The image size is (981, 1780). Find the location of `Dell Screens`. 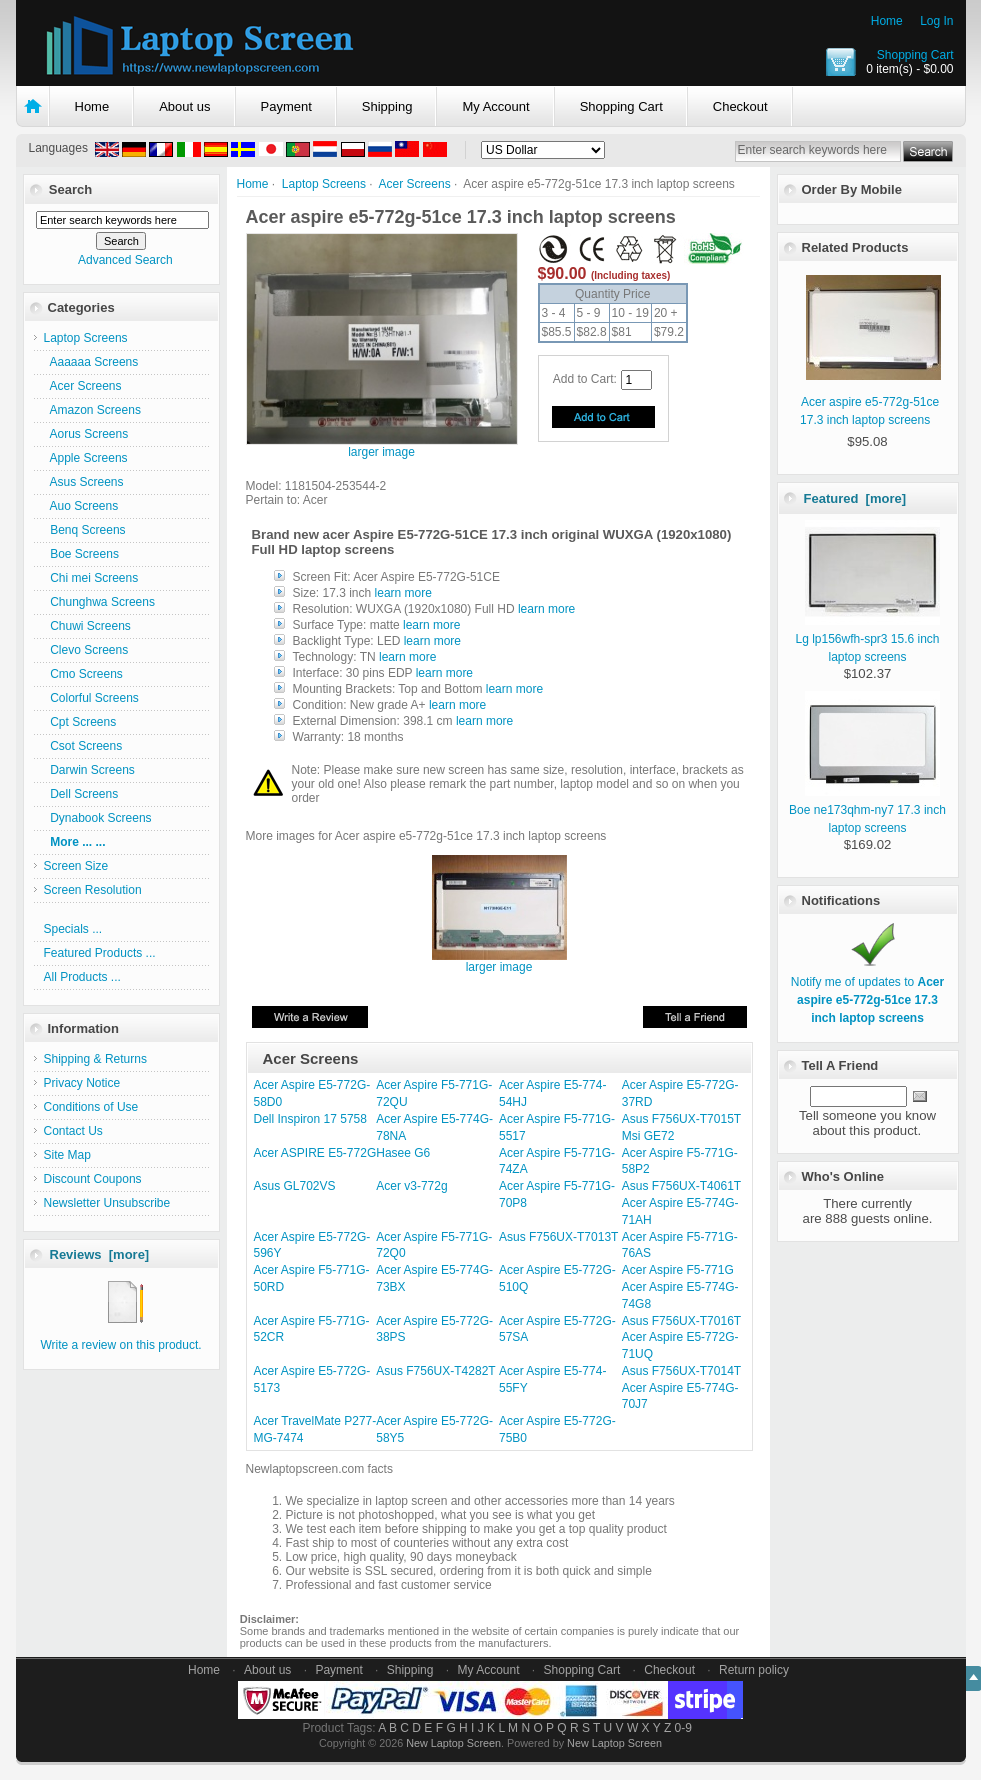

Dell Screens is located at coordinates (81, 794).